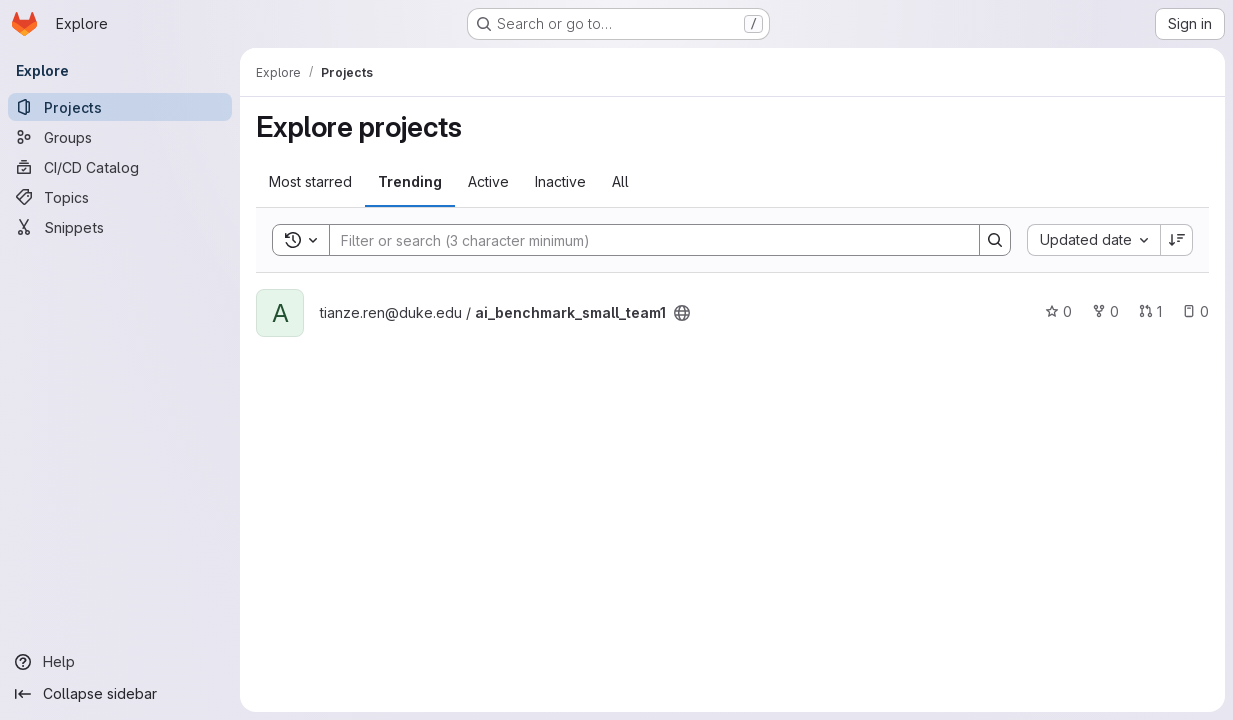 The image size is (1233, 720). Describe the element at coordinates (120, 167) in the screenshot. I see `[CI/CD Catalog]` at that location.